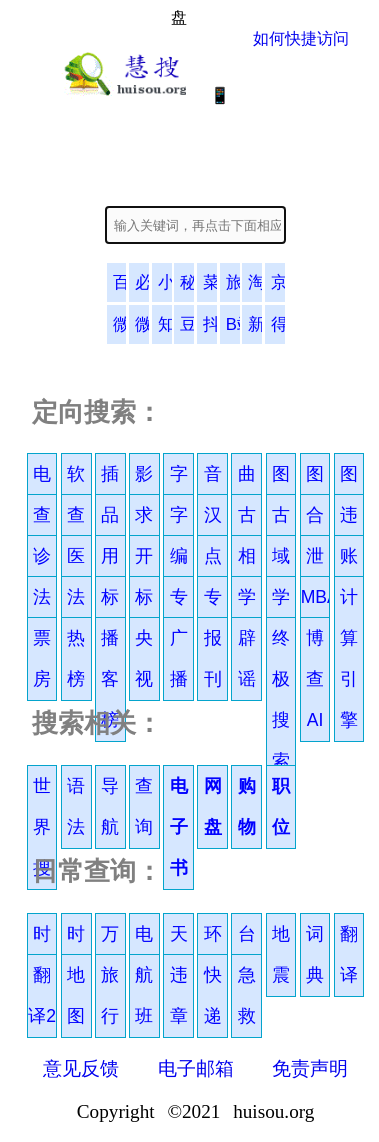 Image resolution: width=379 pixels, height=1142 pixels. Describe the element at coordinates (281, 699) in the screenshot. I see `终极搜索` at that location.